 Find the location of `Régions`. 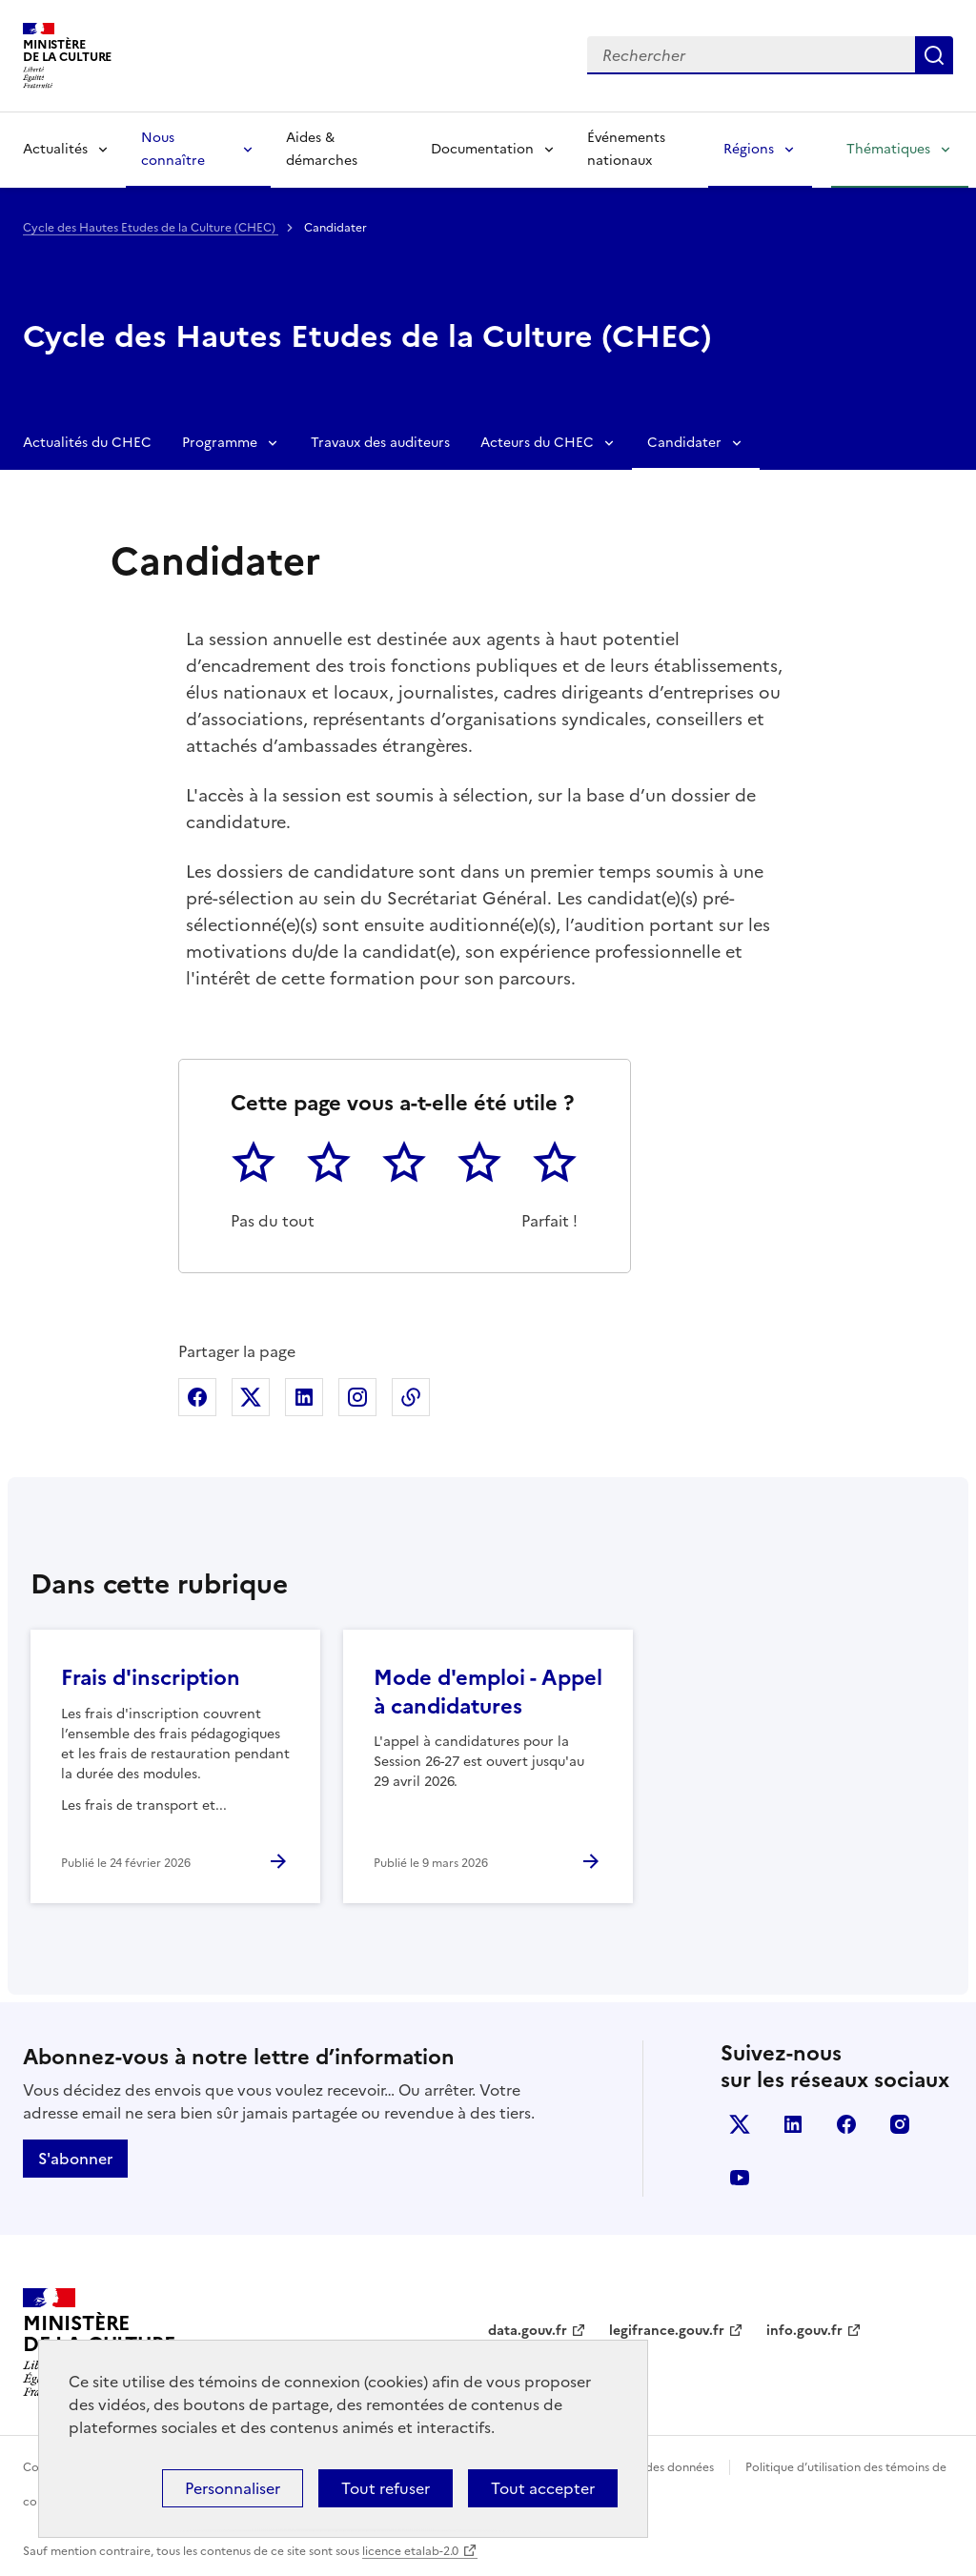

Régions is located at coordinates (748, 149).